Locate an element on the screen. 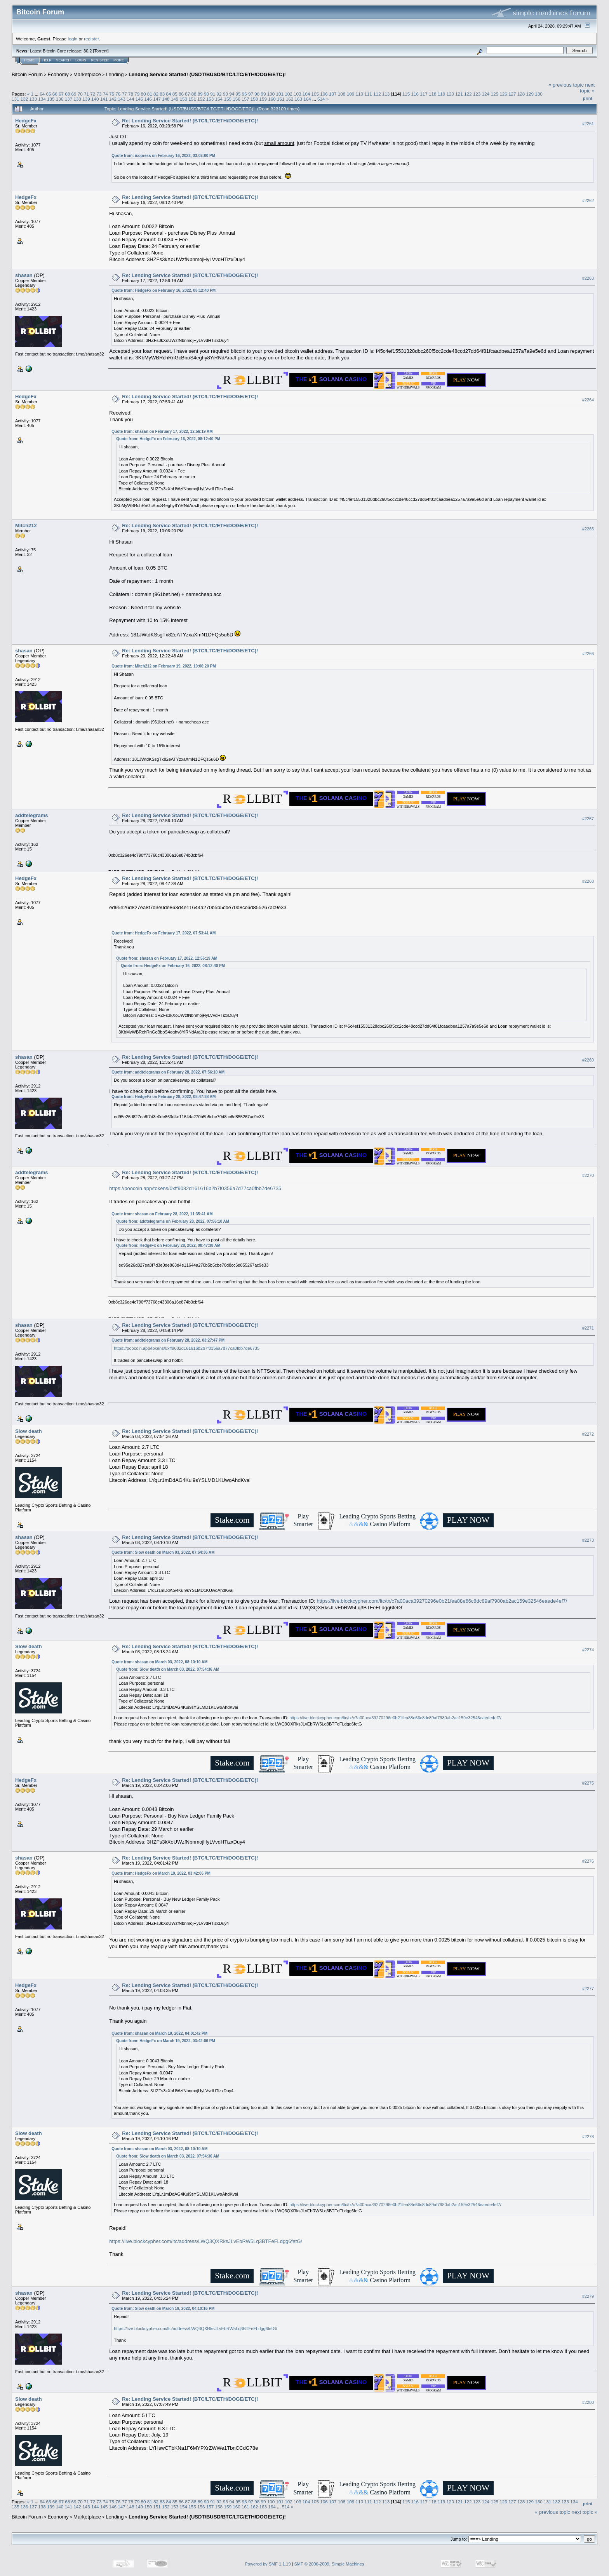 Image resolution: width=609 pixels, height=2576 pixels. 86 is located at coordinates (181, 93).